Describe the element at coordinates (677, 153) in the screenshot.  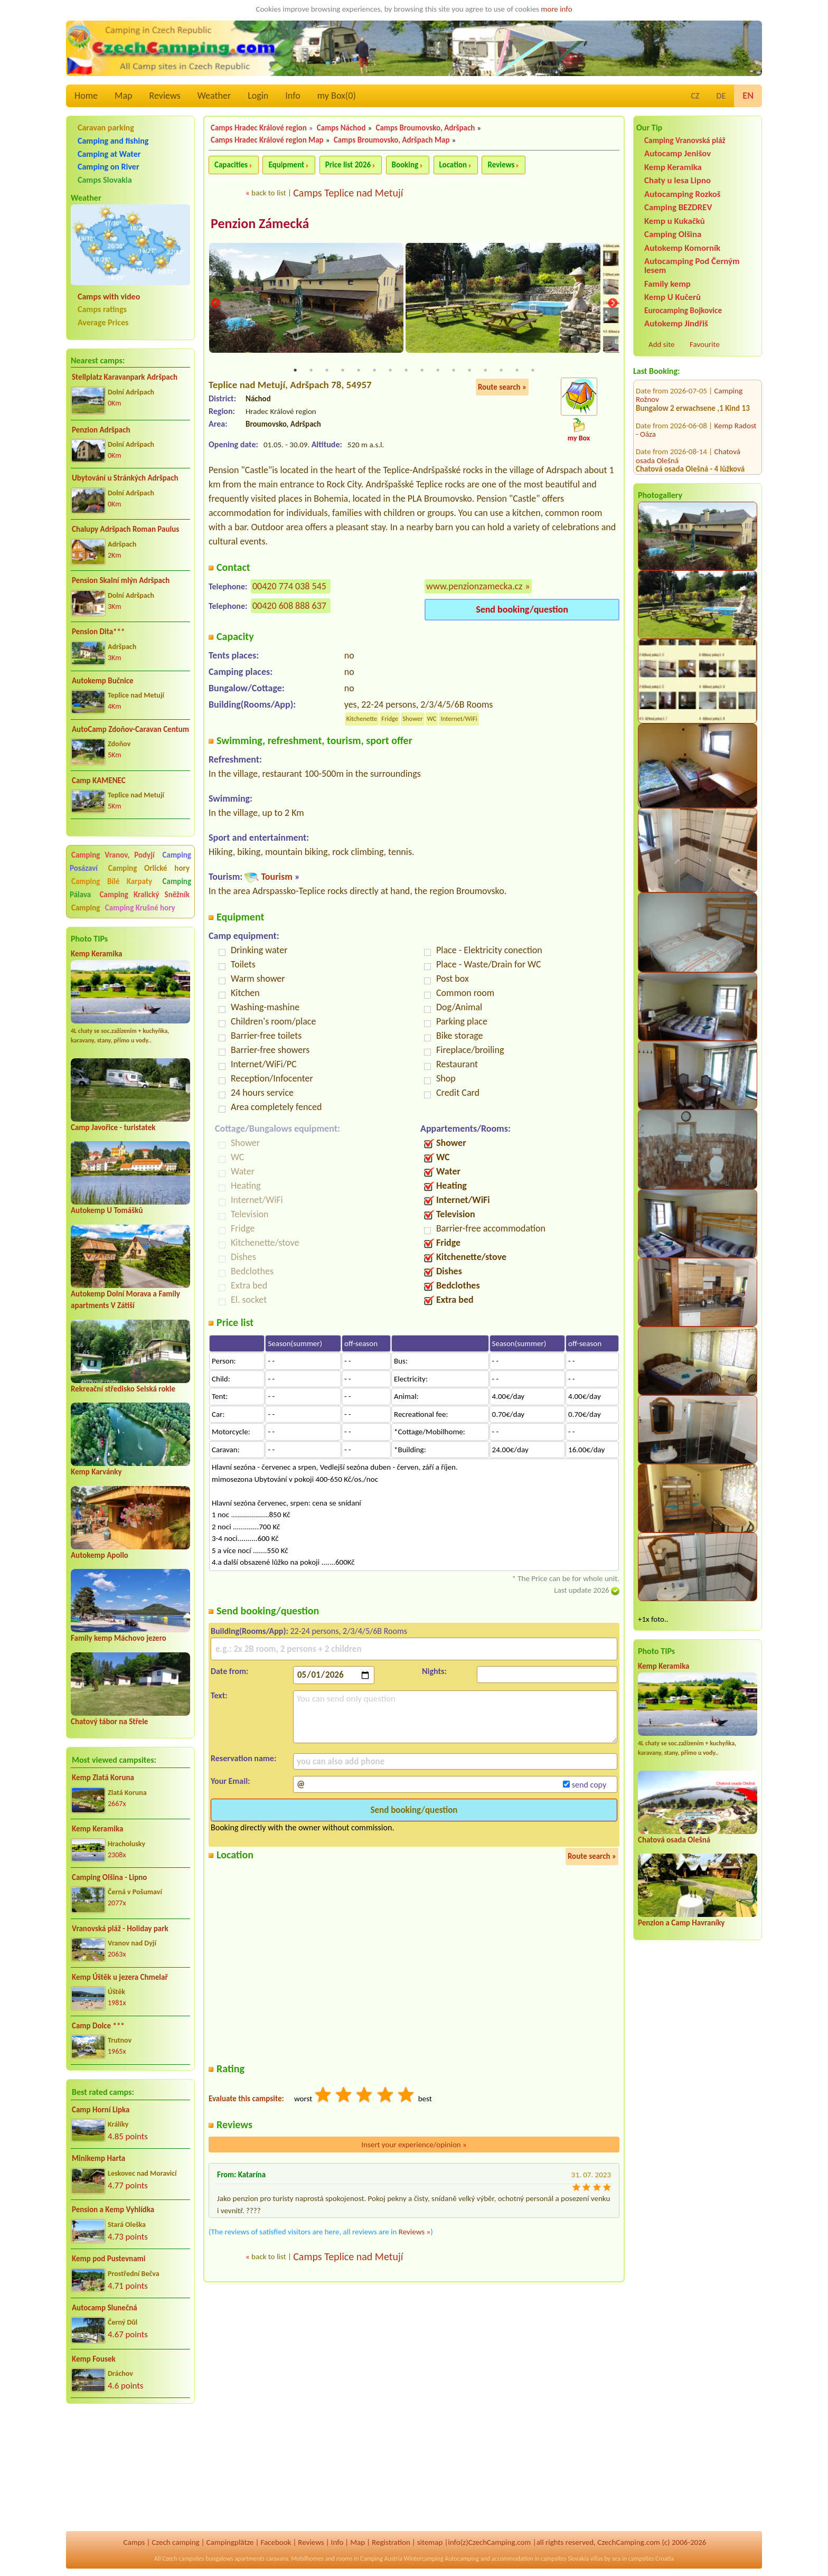
I see `Autocamp Jenišov` at that location.